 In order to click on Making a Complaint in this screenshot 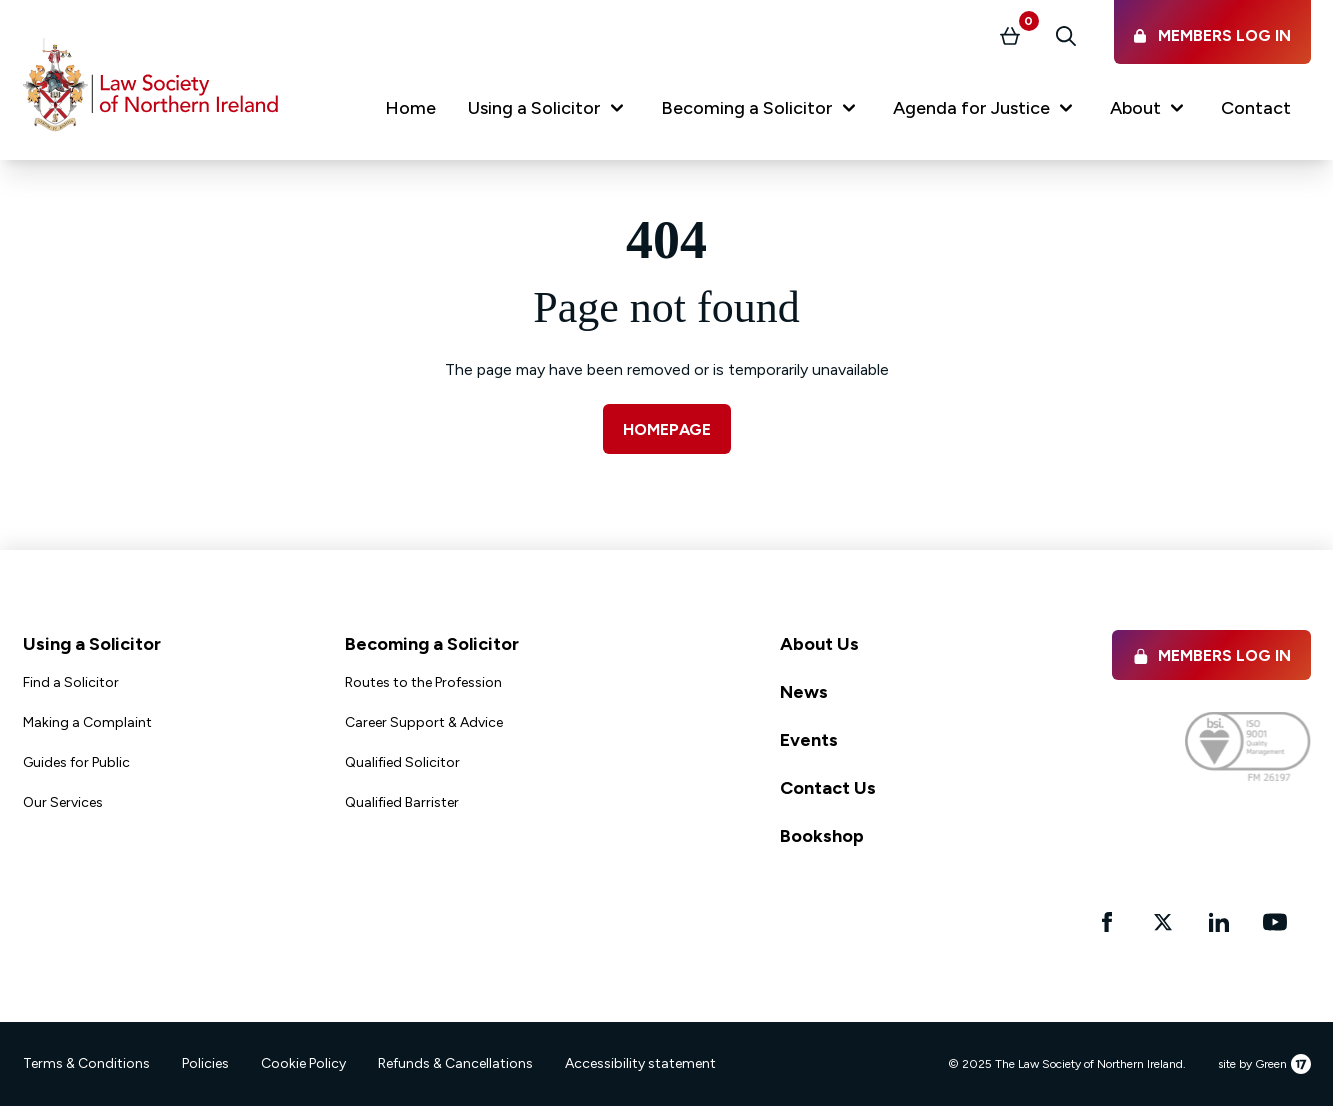, I will do `click(87, 722)`.